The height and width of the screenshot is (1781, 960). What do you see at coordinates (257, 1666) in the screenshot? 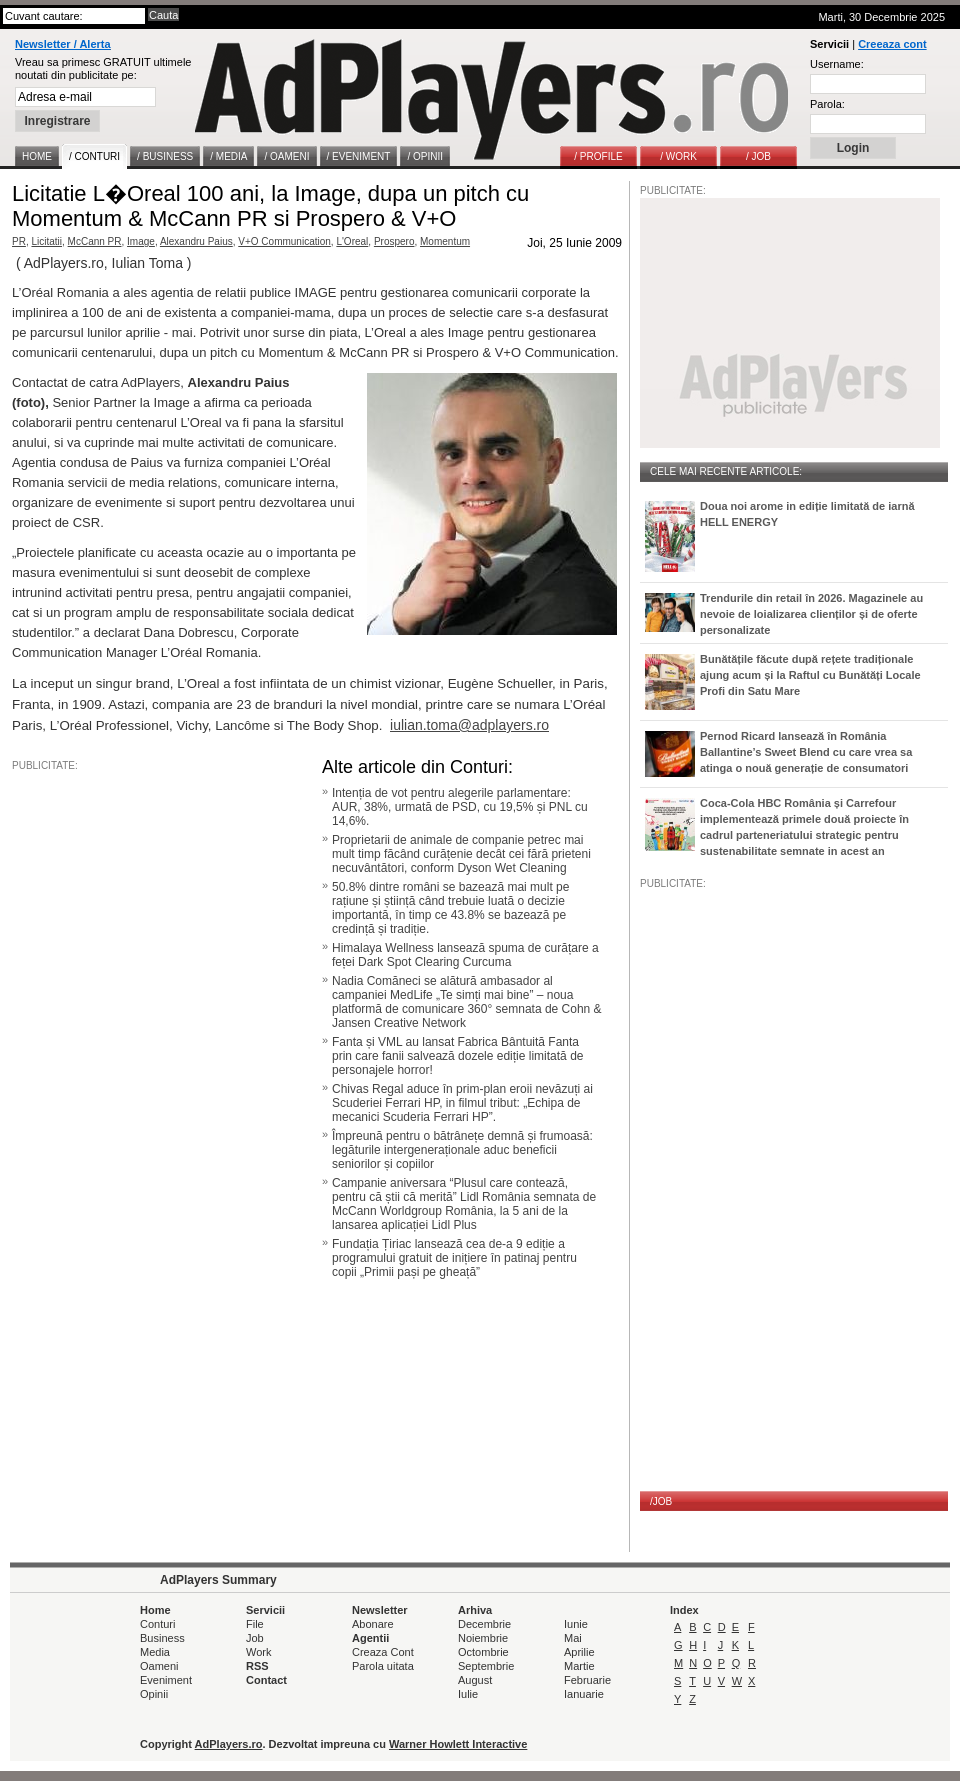
I see `RSS` at bounding box center [257, 1666].